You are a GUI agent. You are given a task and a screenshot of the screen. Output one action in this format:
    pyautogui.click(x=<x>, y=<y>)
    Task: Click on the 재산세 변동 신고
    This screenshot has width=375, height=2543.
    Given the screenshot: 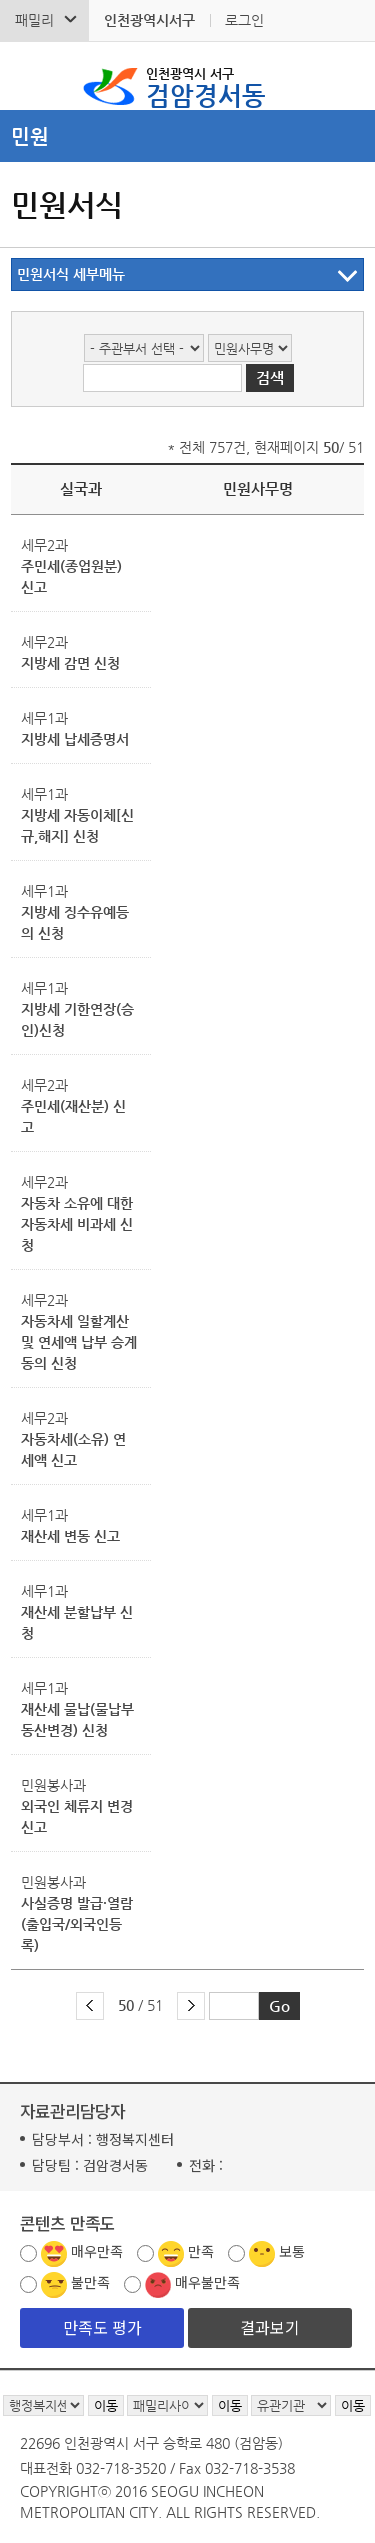 What is the action you would take?
    pyautogui.click(x=70, y=1536)
    